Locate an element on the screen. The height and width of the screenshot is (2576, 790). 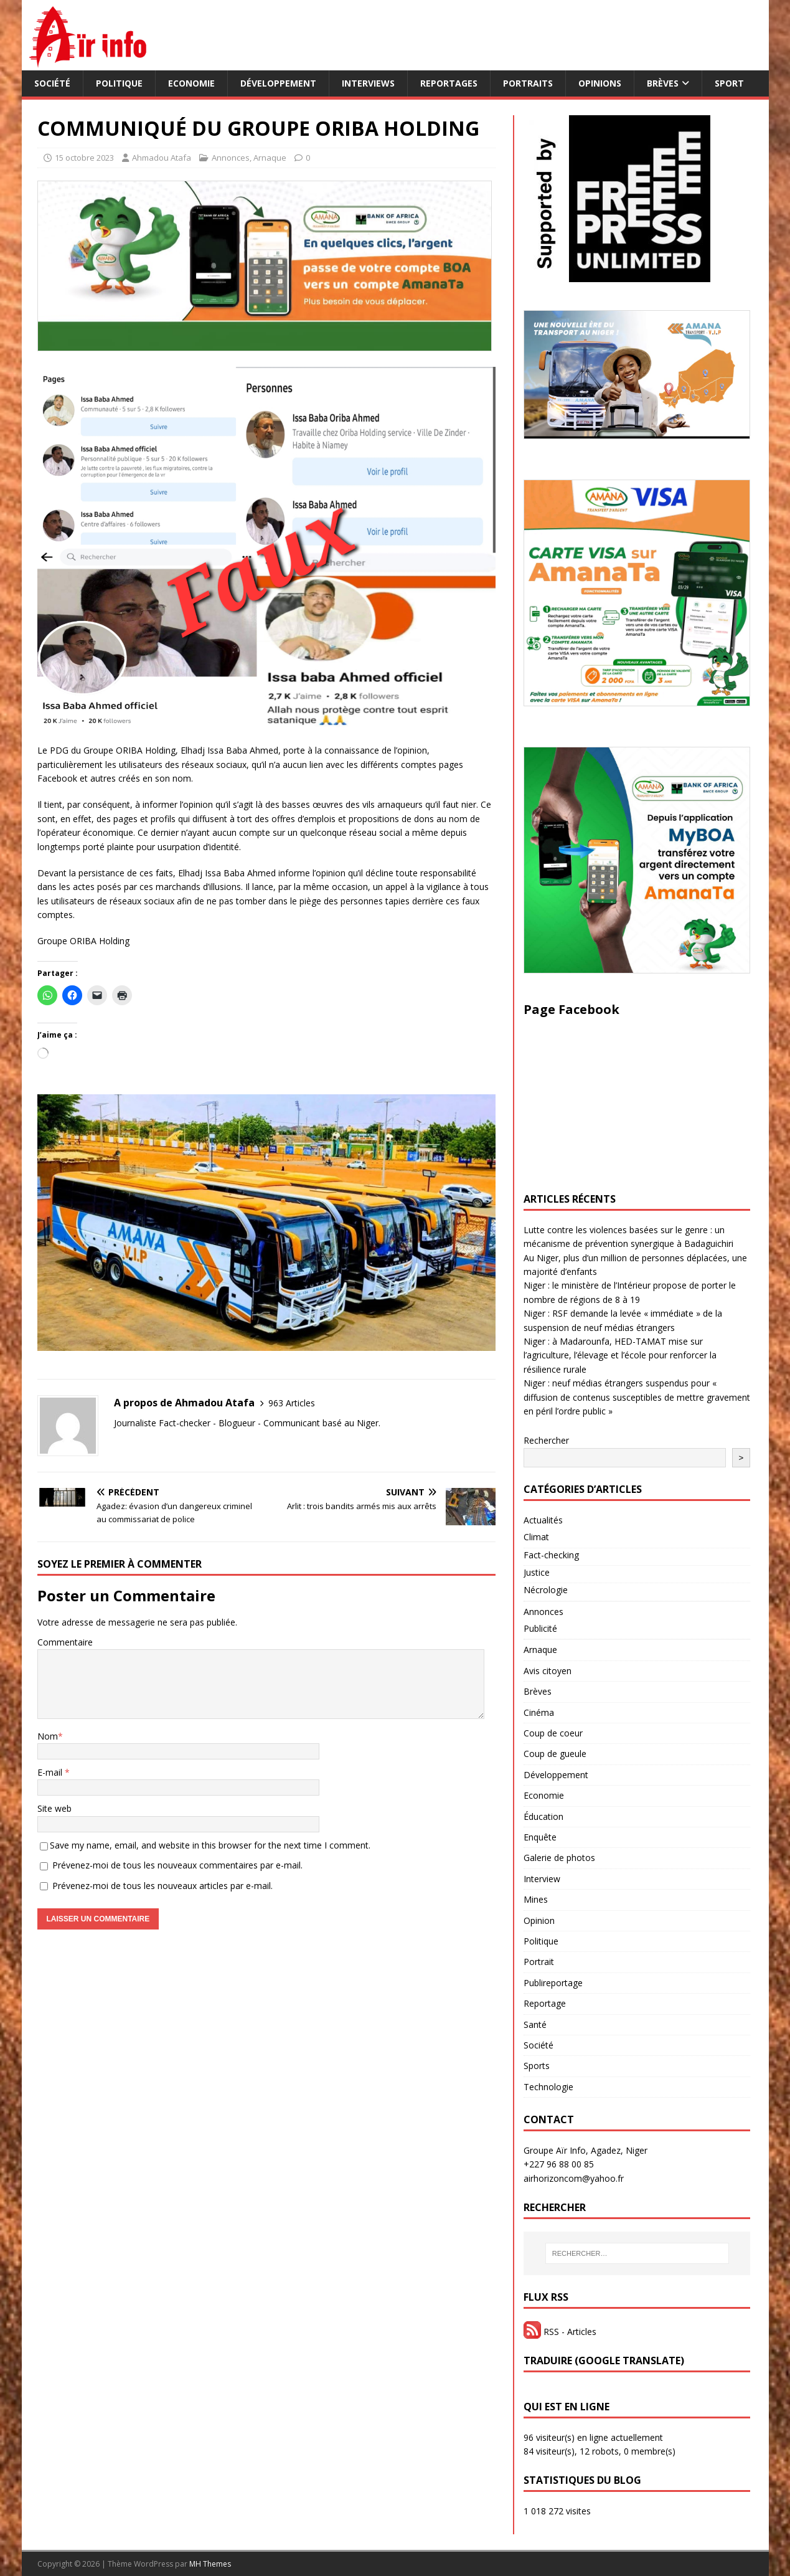
Annonces is located at coordinates (231, 157).